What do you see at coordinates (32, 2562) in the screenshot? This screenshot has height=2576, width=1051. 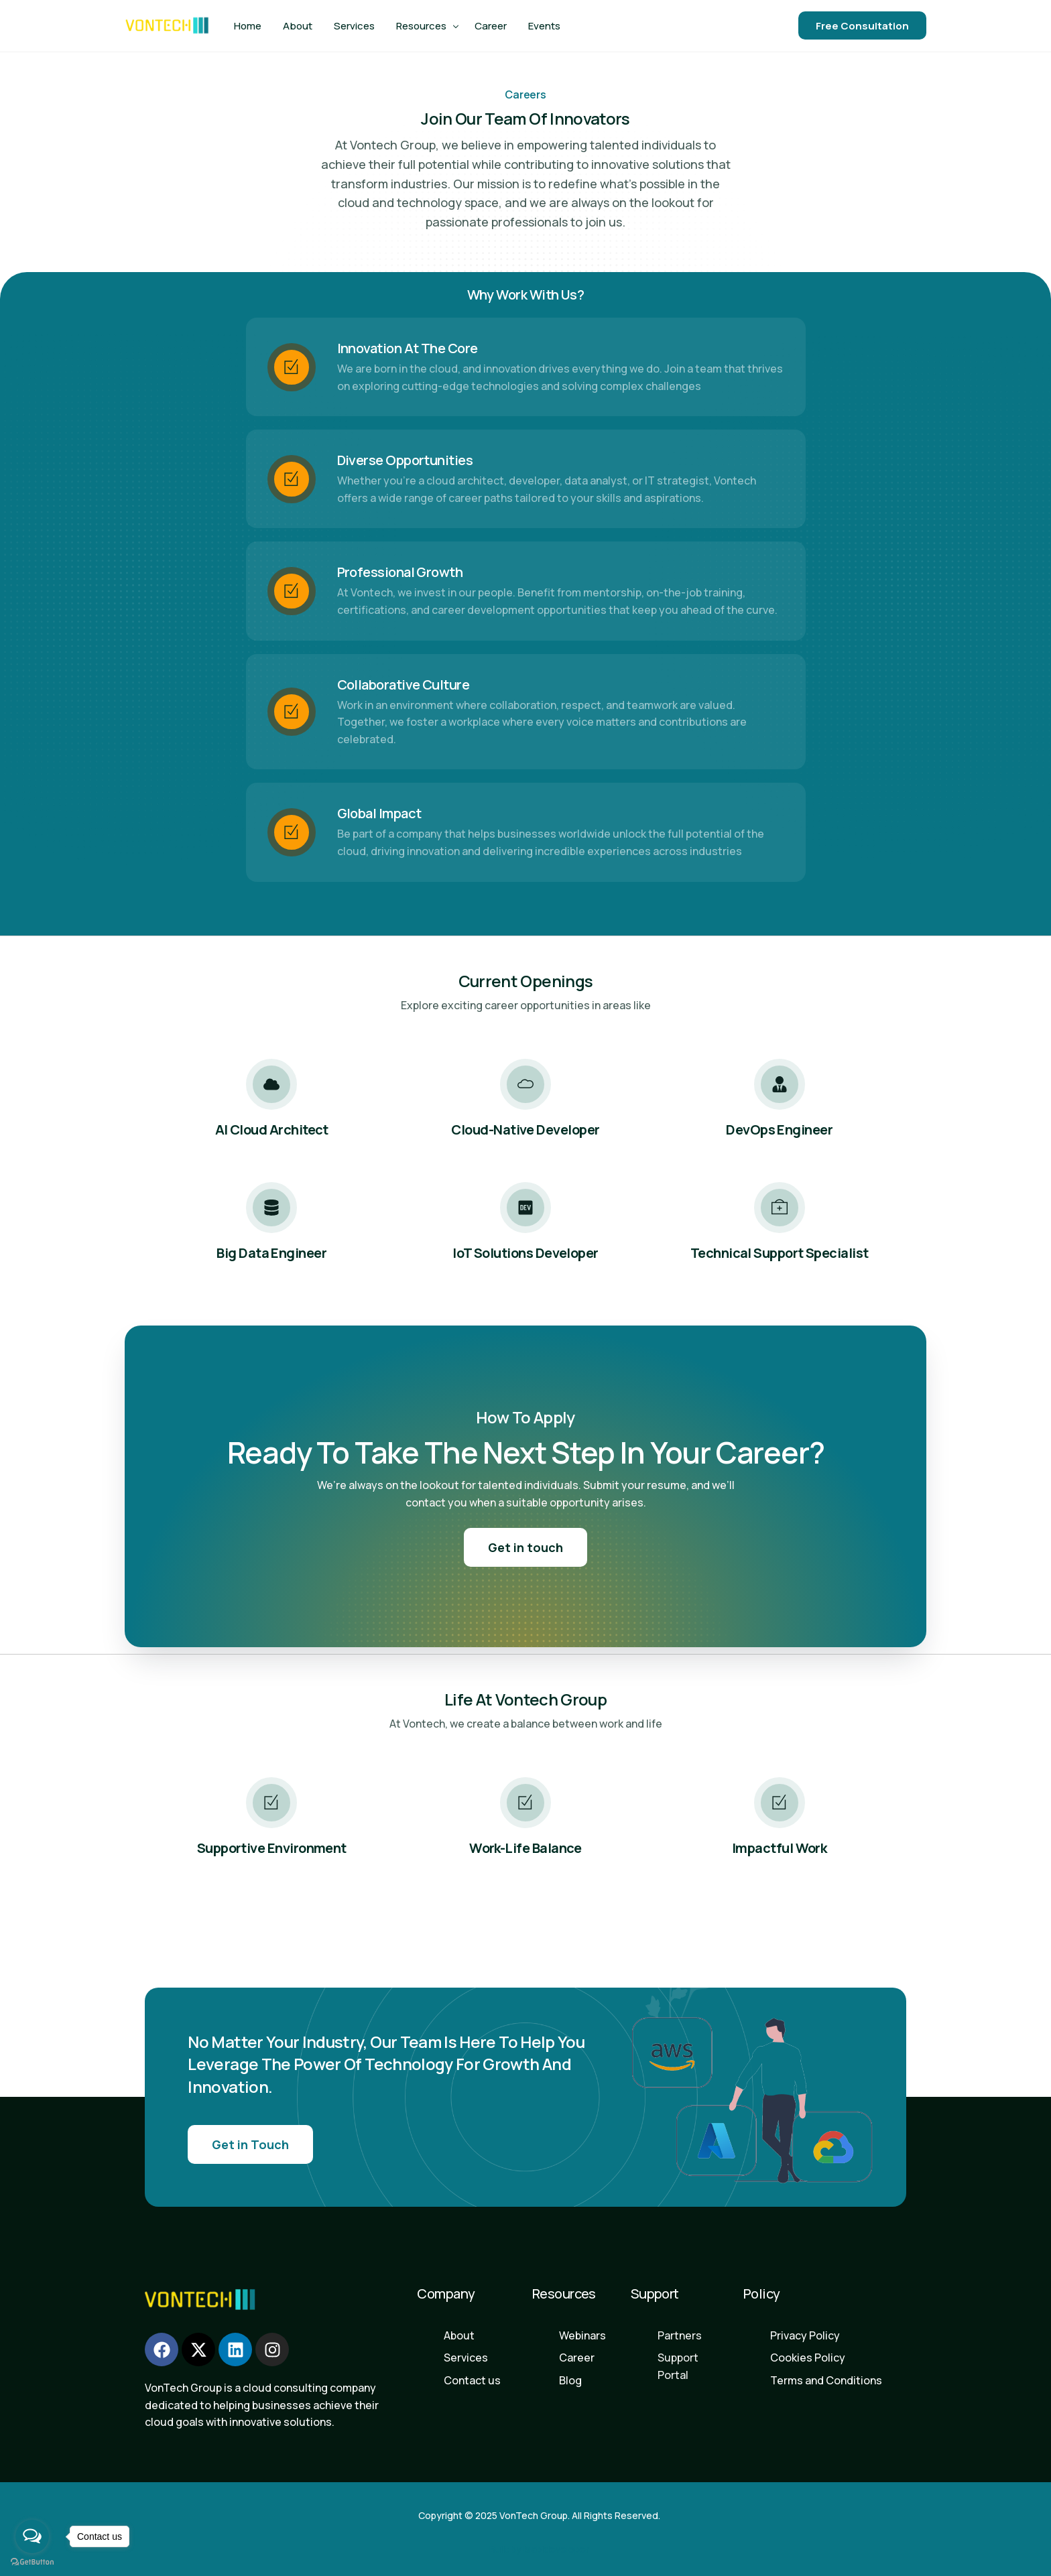 I see `[Go to GetButton.io website]` at bounding box center [32, 2562].